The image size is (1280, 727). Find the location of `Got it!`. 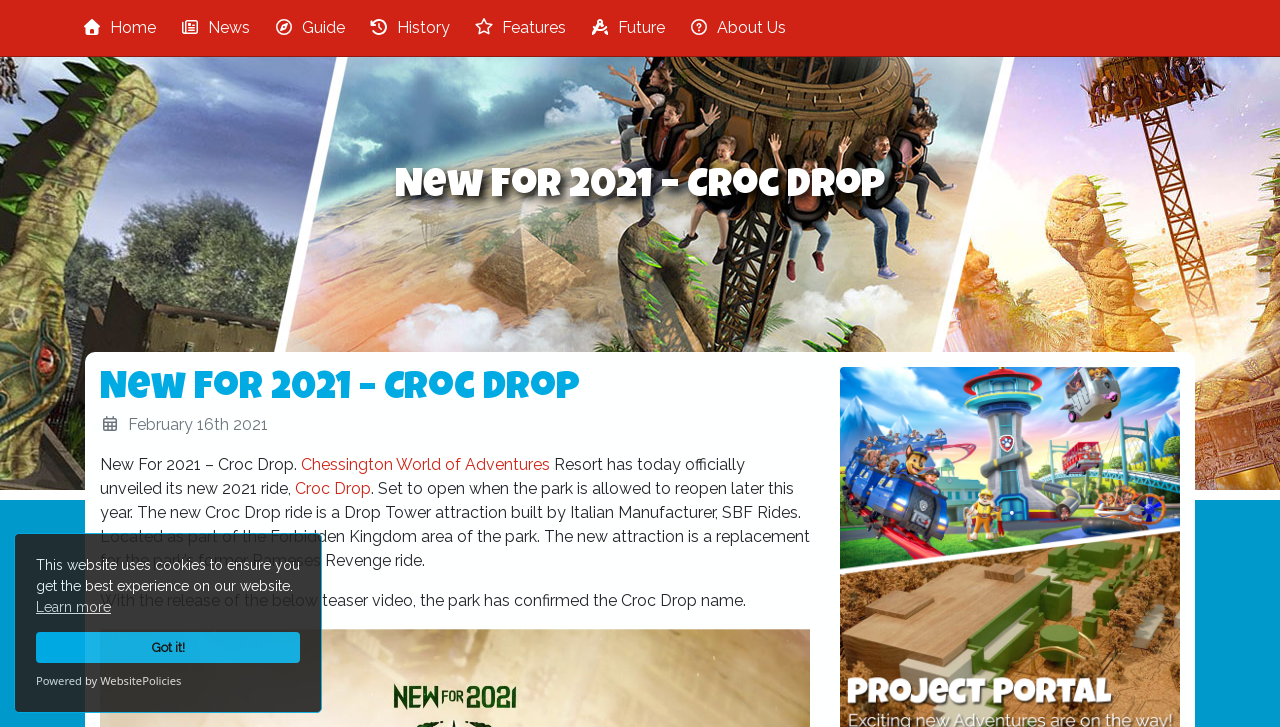

Got it! is located at coordinates (168, 647).